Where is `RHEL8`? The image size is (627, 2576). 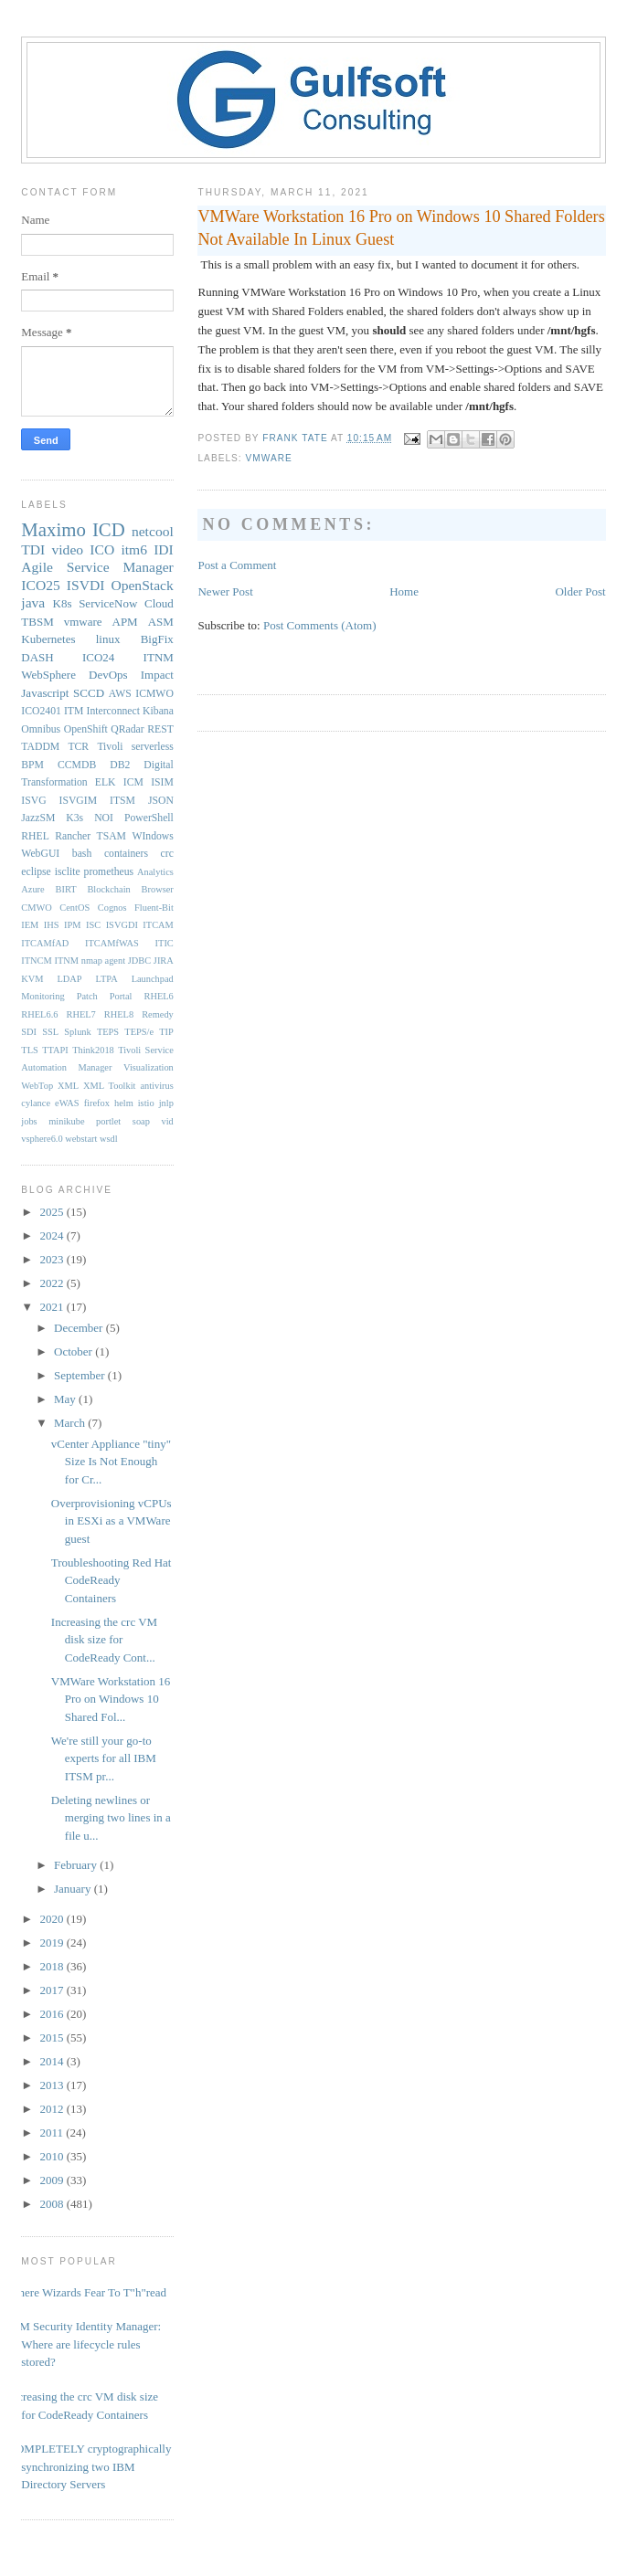
RHEL8 is located at coordinates (118, 1014).